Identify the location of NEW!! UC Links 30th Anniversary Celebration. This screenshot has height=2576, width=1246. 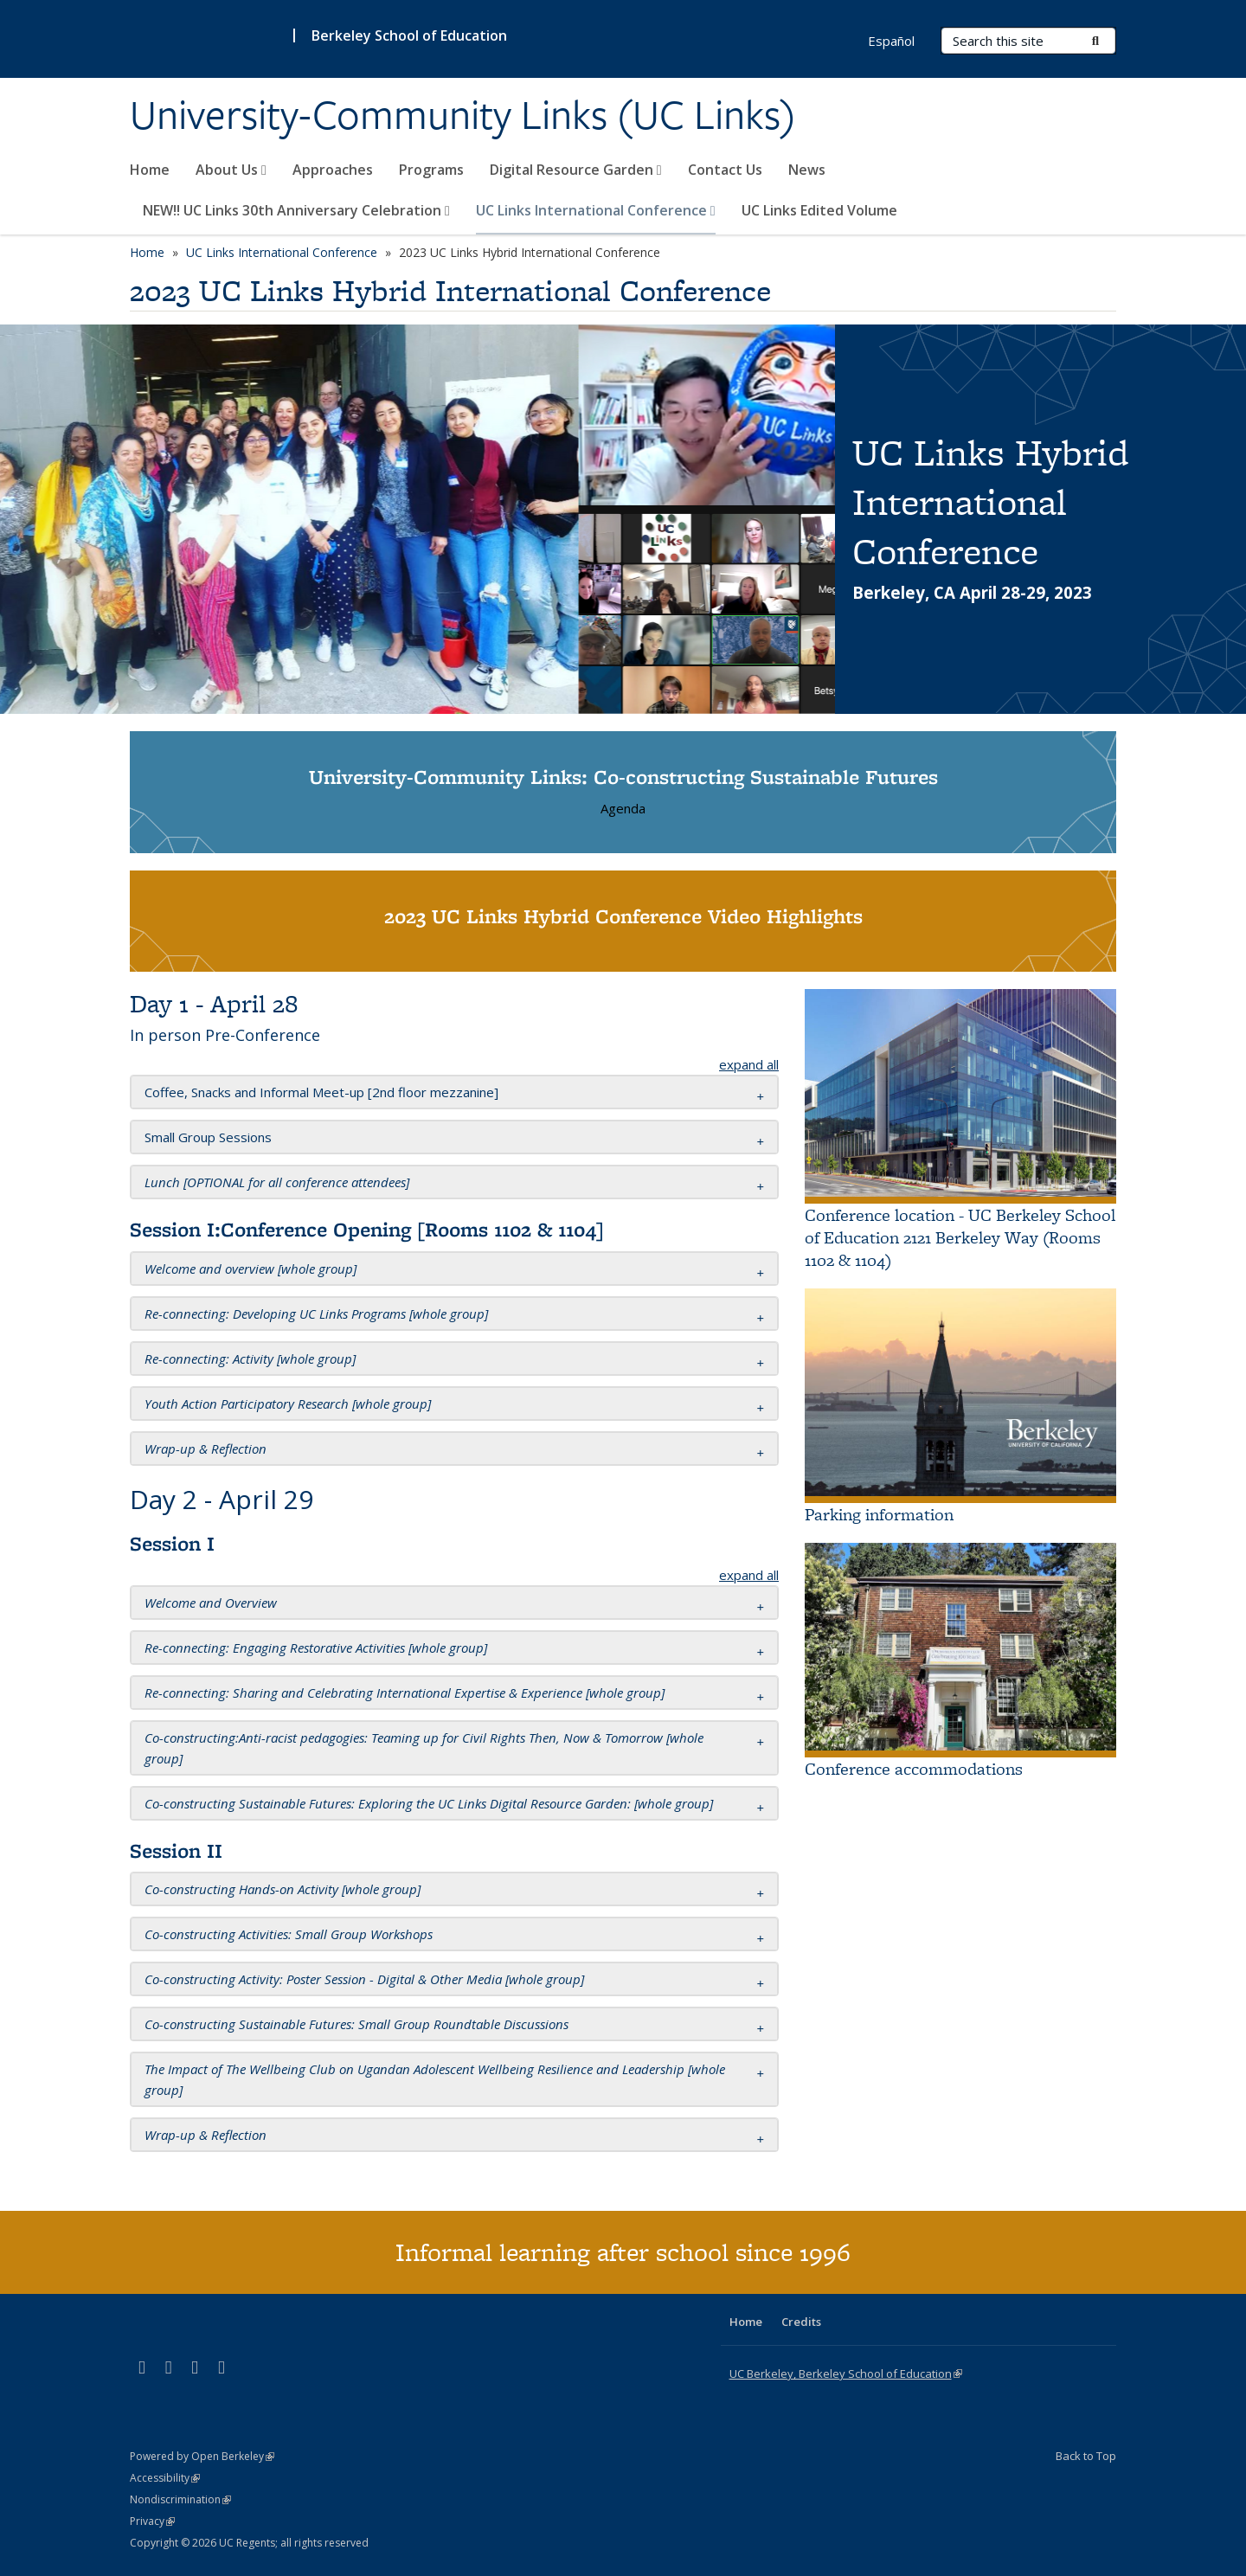
(296, 210).